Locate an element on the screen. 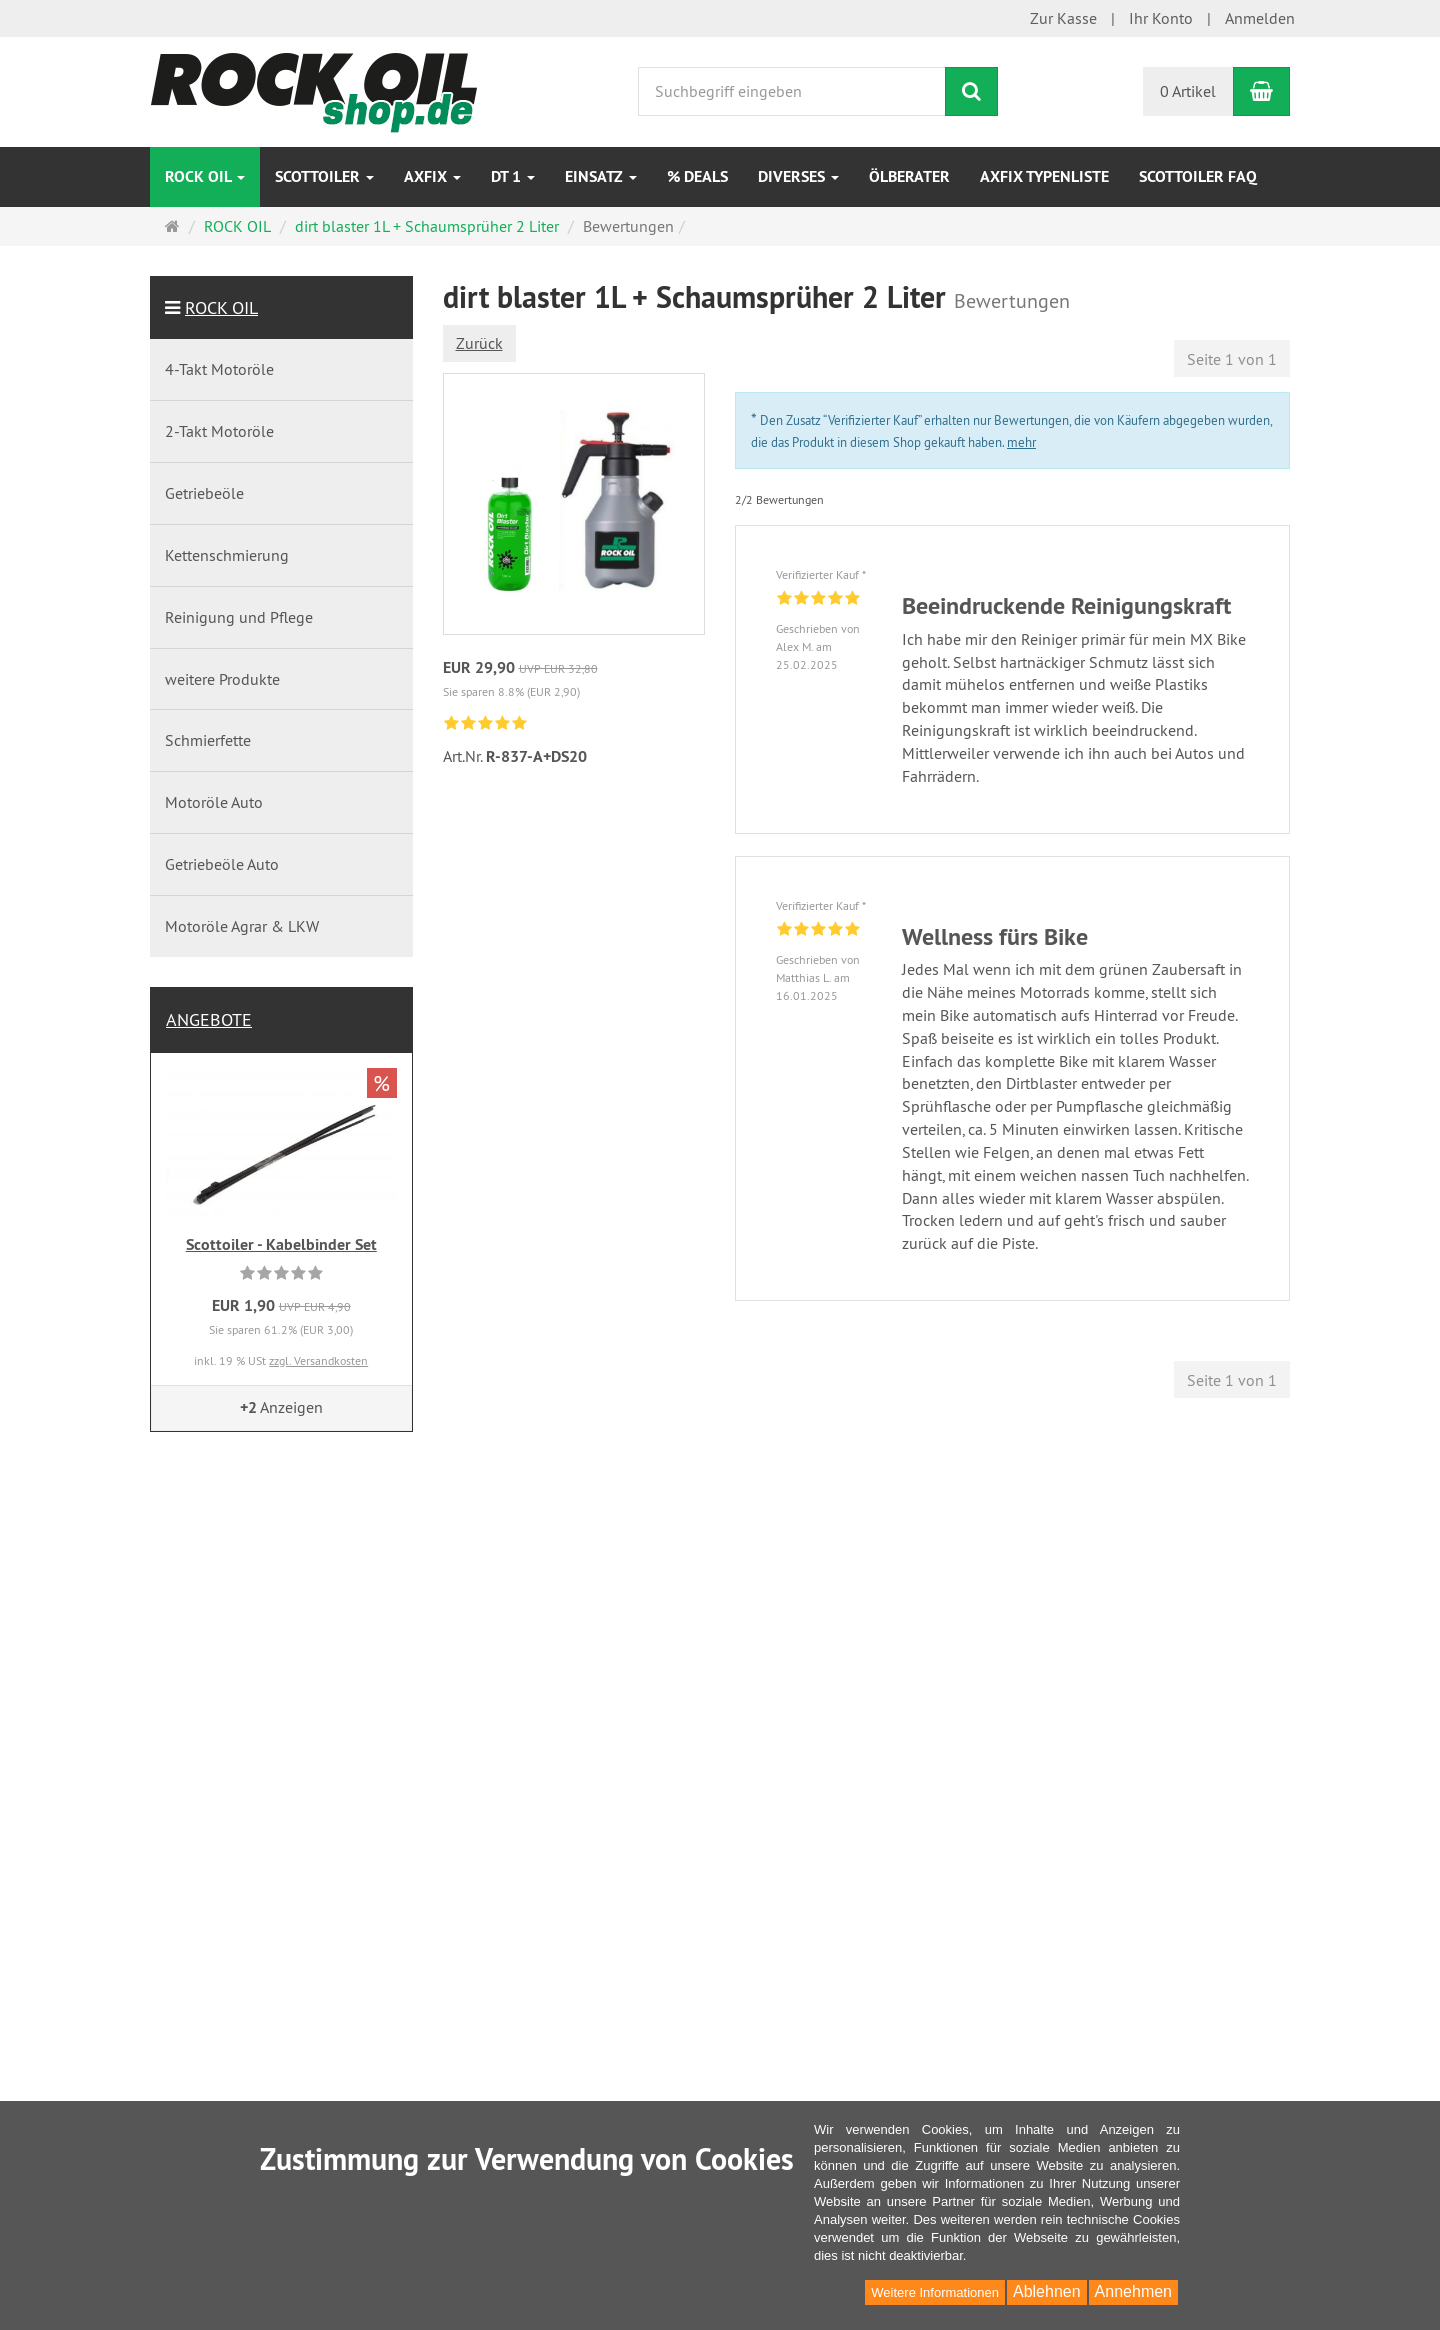  Ablehnen is located at coordinates (1047, 2291).